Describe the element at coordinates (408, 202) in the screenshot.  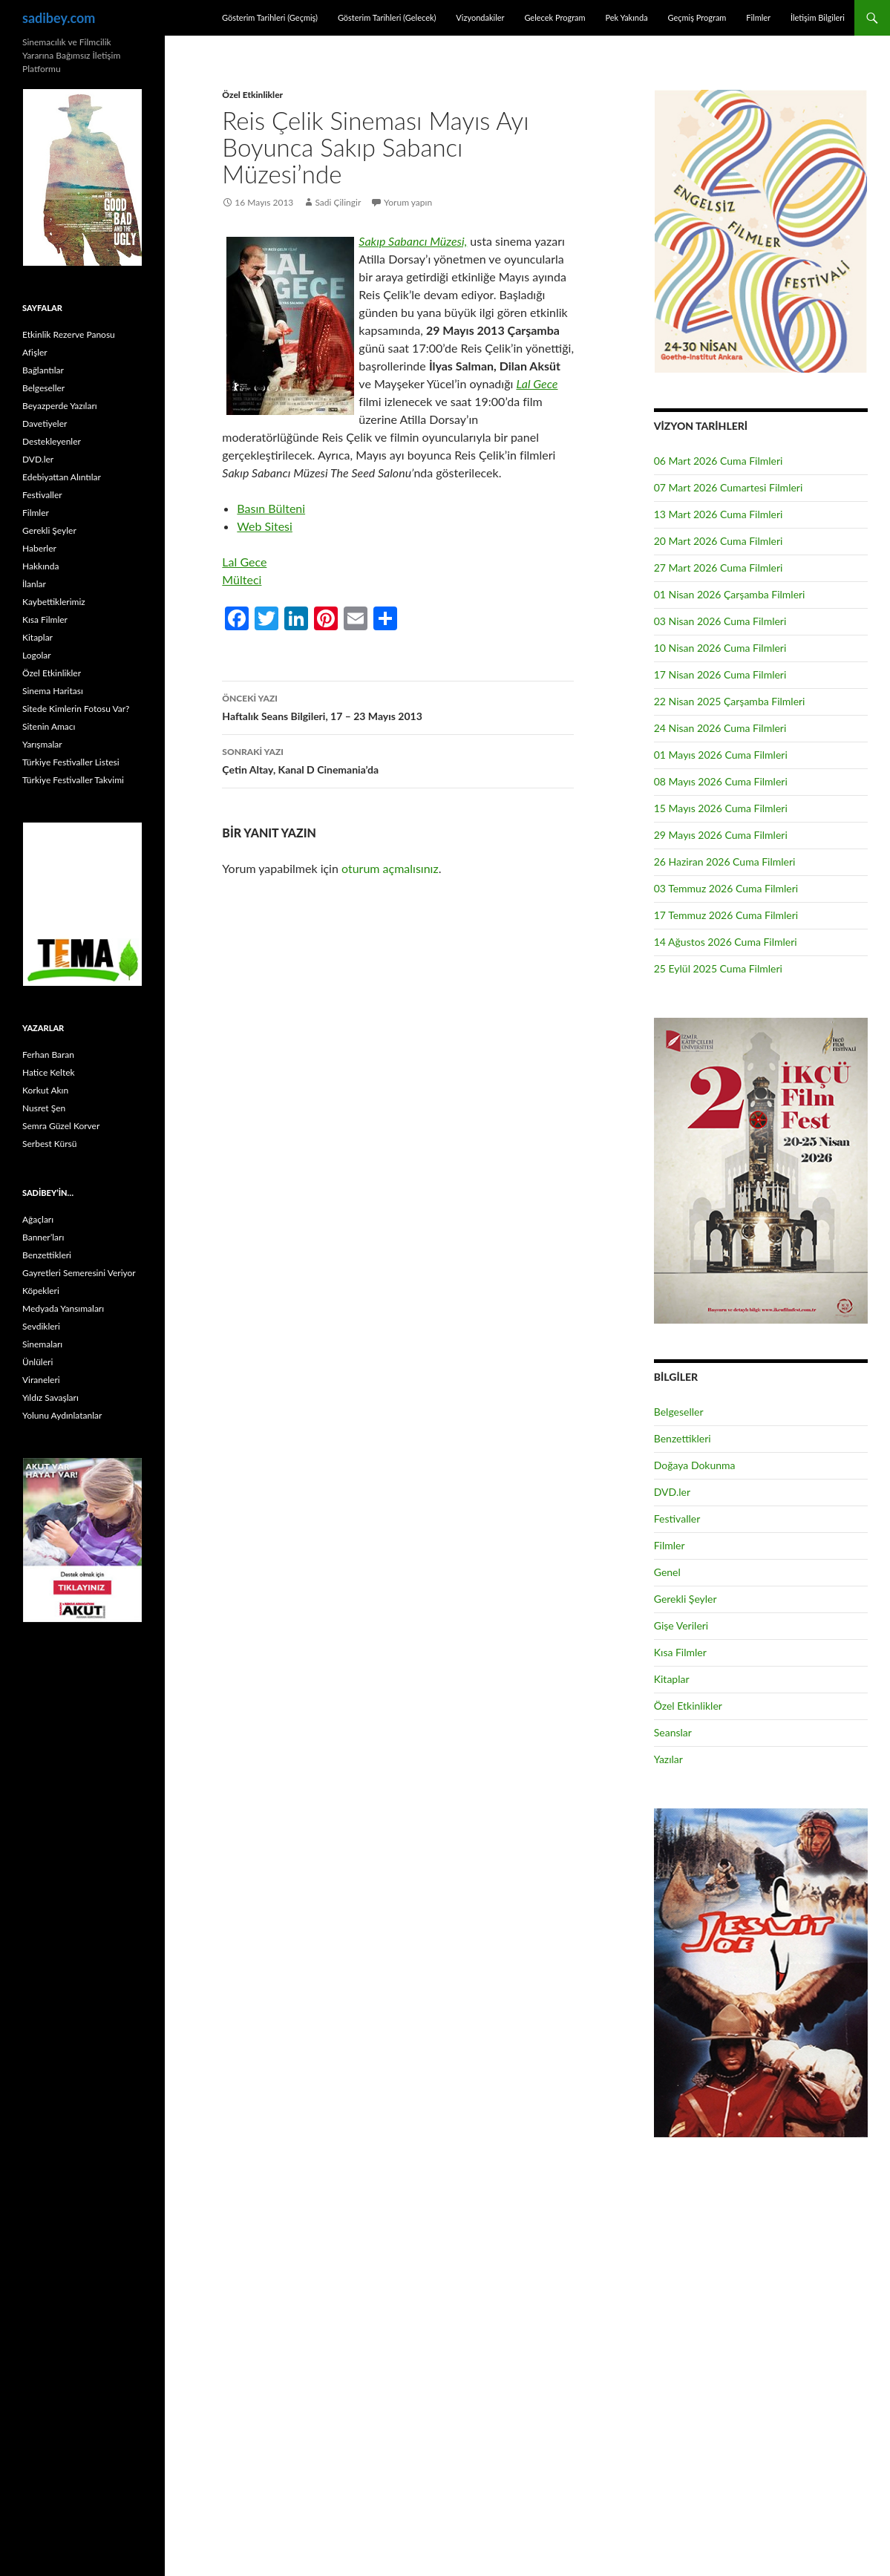
I see `Yorum yapın` at that location.